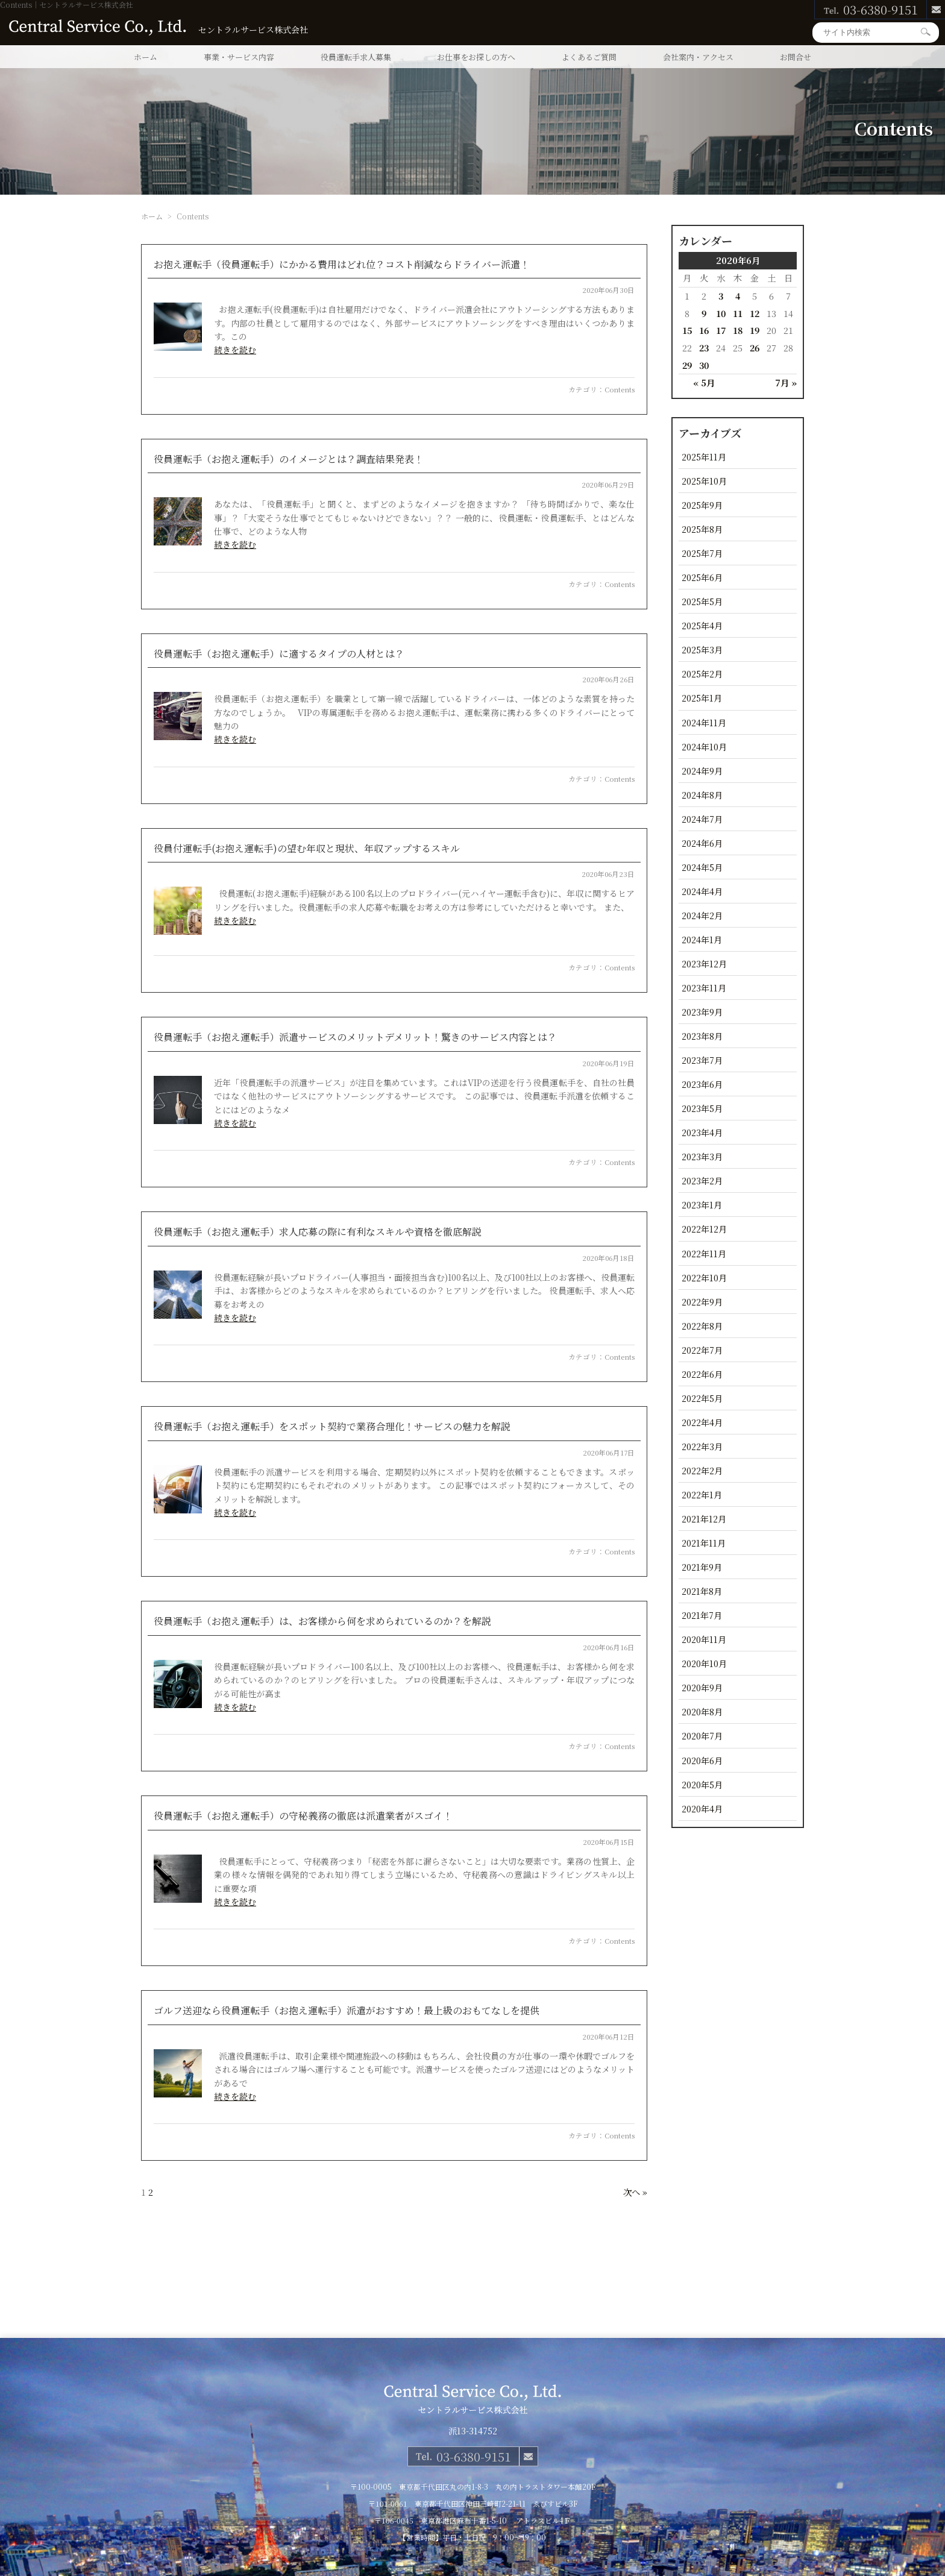 The width and height of the screenshot is (945, 2576). I want to click on 2024年11月, so click(704, 722).